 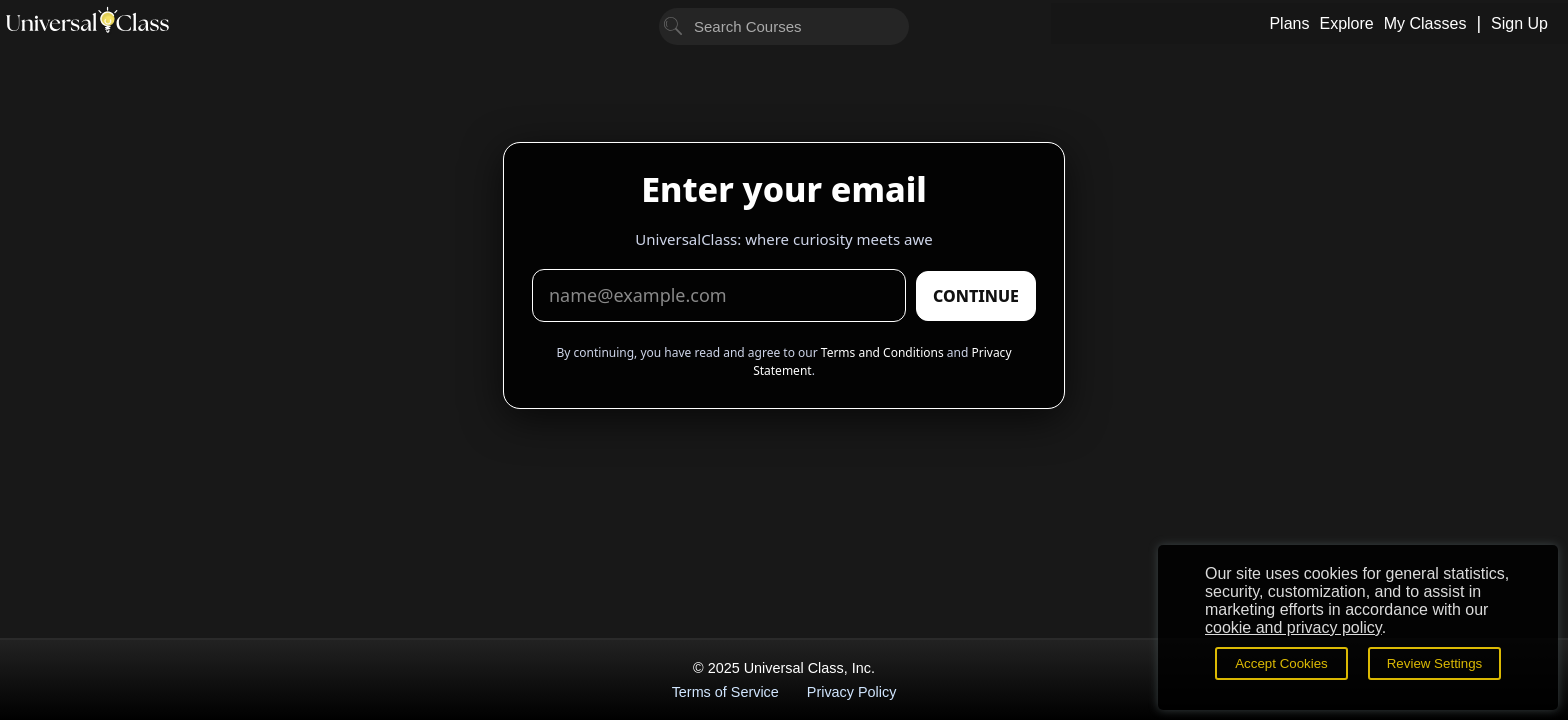 What do you see at coordinates (1281, 663) in the screenshot?
I see `Accept Cookies` at bounding box center [1281, 663].